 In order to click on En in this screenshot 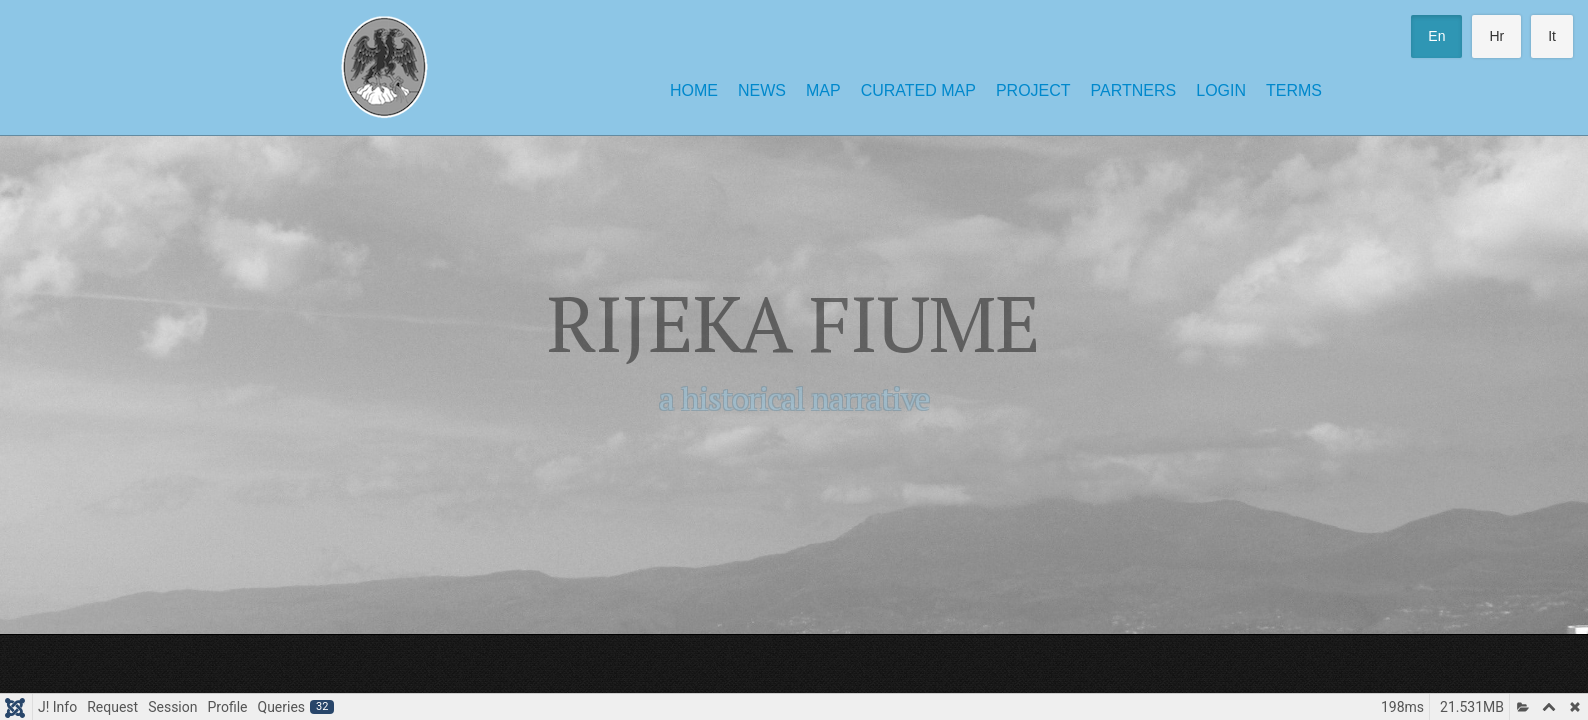, I will do `click(1436, 36)`.